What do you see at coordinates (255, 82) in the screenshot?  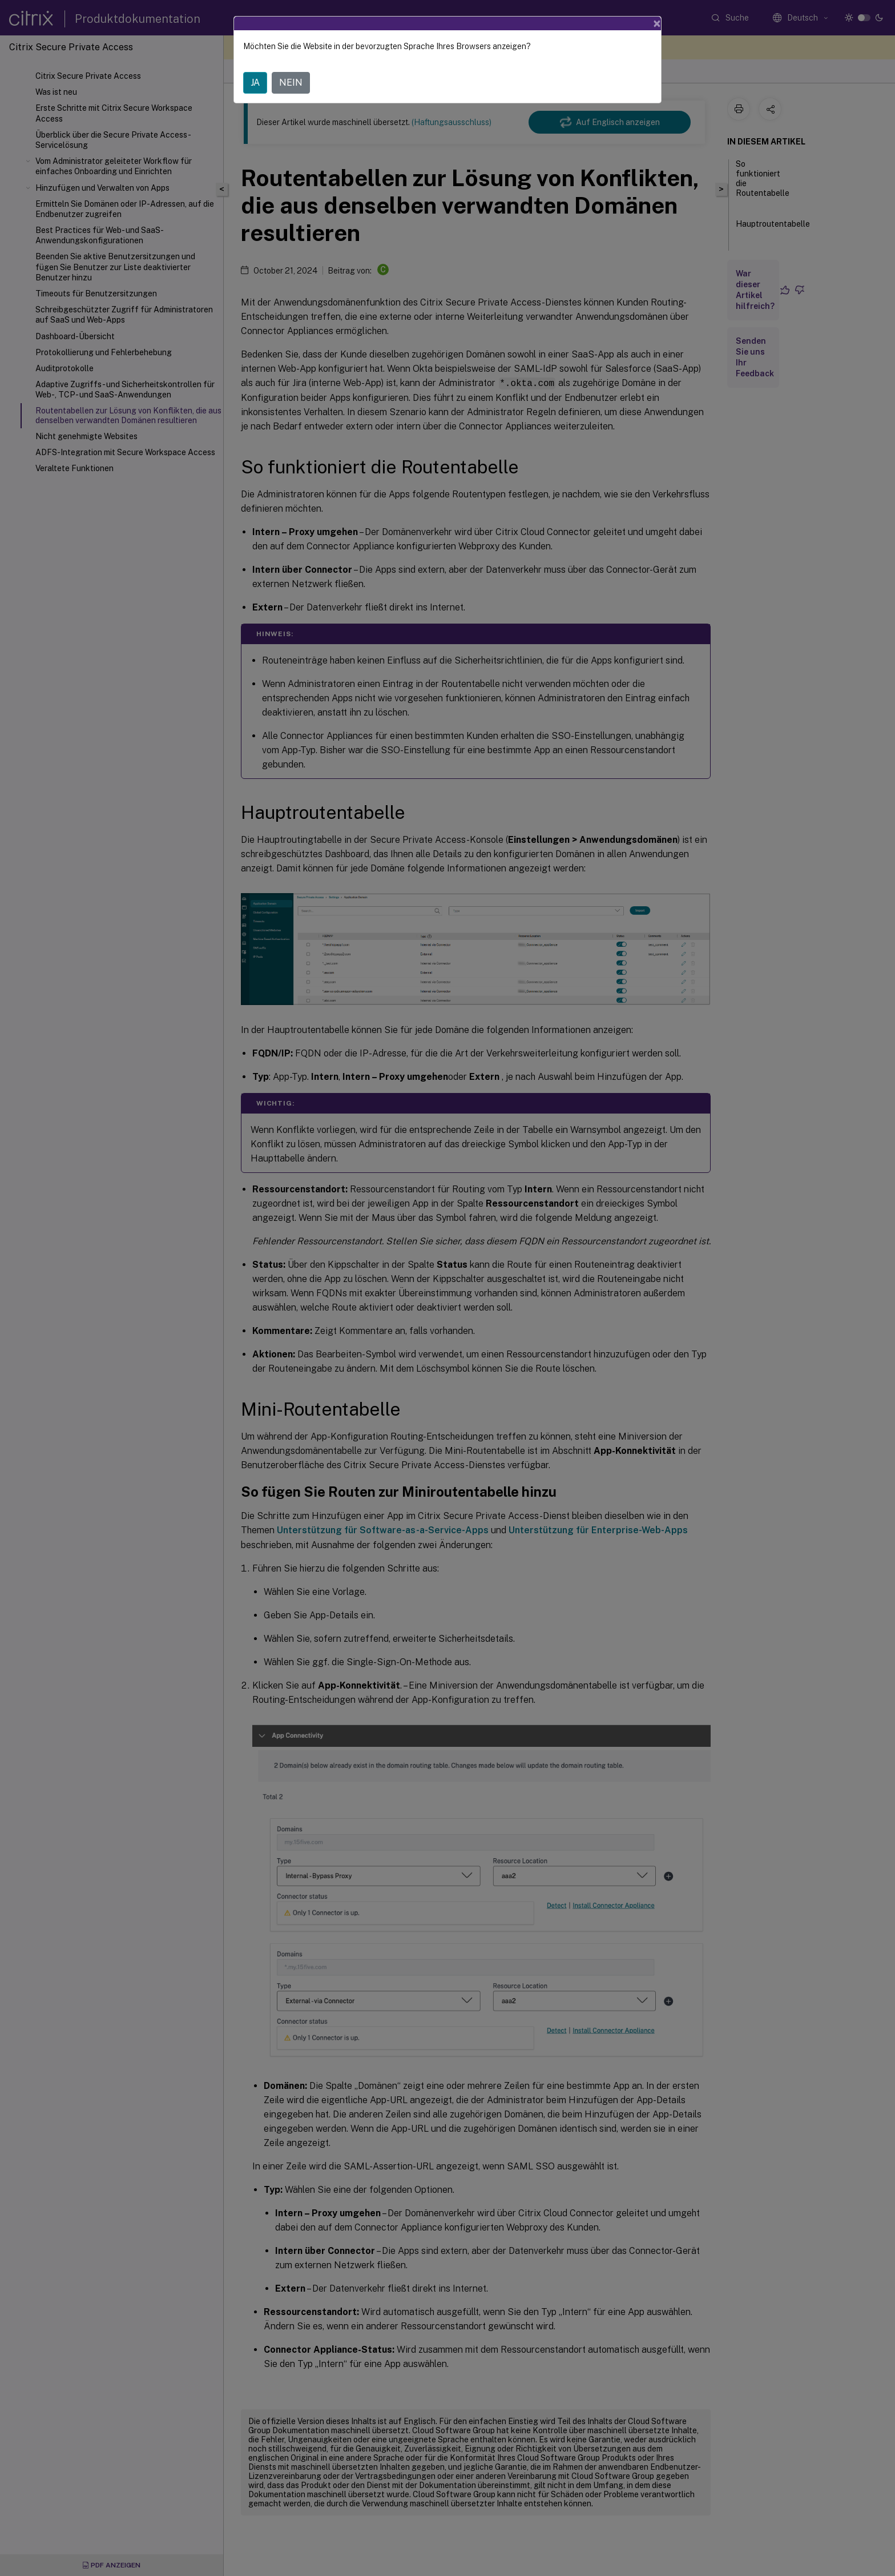 I see `JA` at bounding box center [255, 82].